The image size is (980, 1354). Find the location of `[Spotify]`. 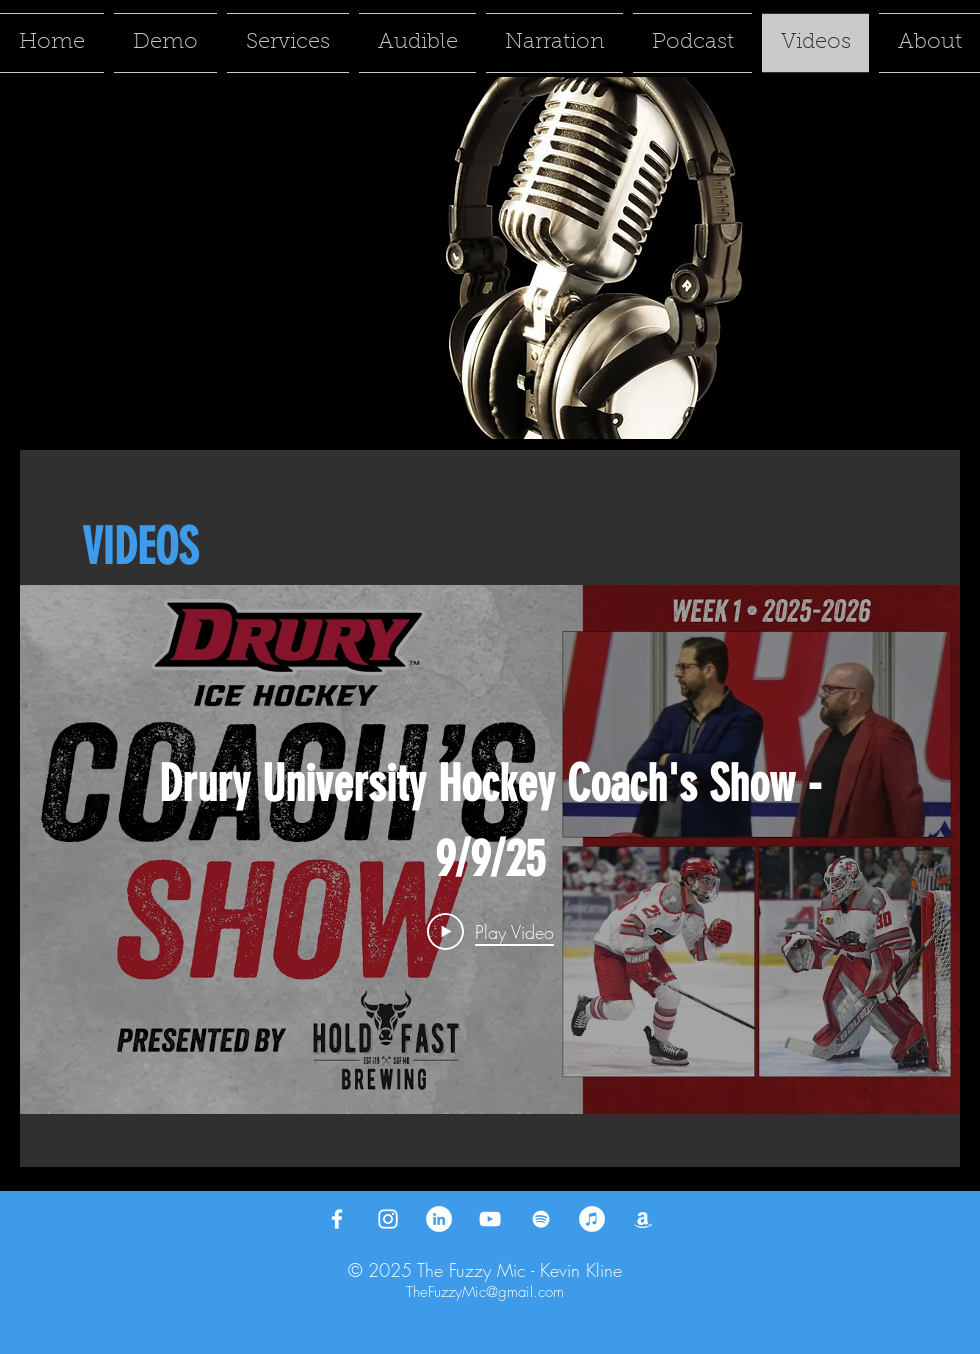

[Spotify] is located at coordinates (541, 1219).